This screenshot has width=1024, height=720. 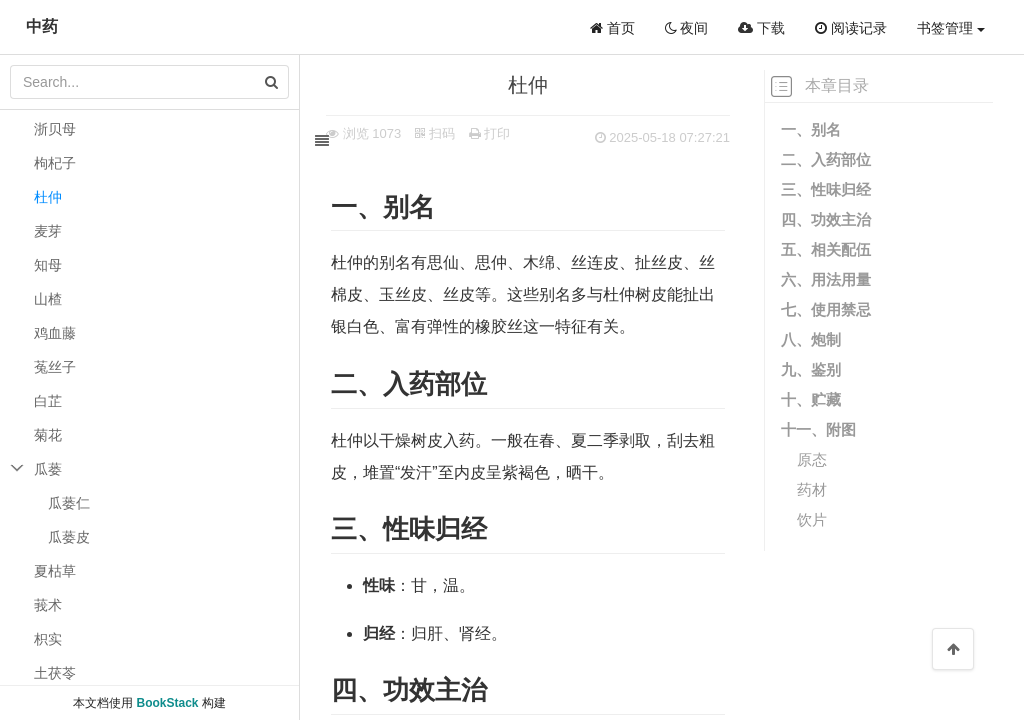 I want to click on 瓜蒌皮, so click(x=69, y=537).